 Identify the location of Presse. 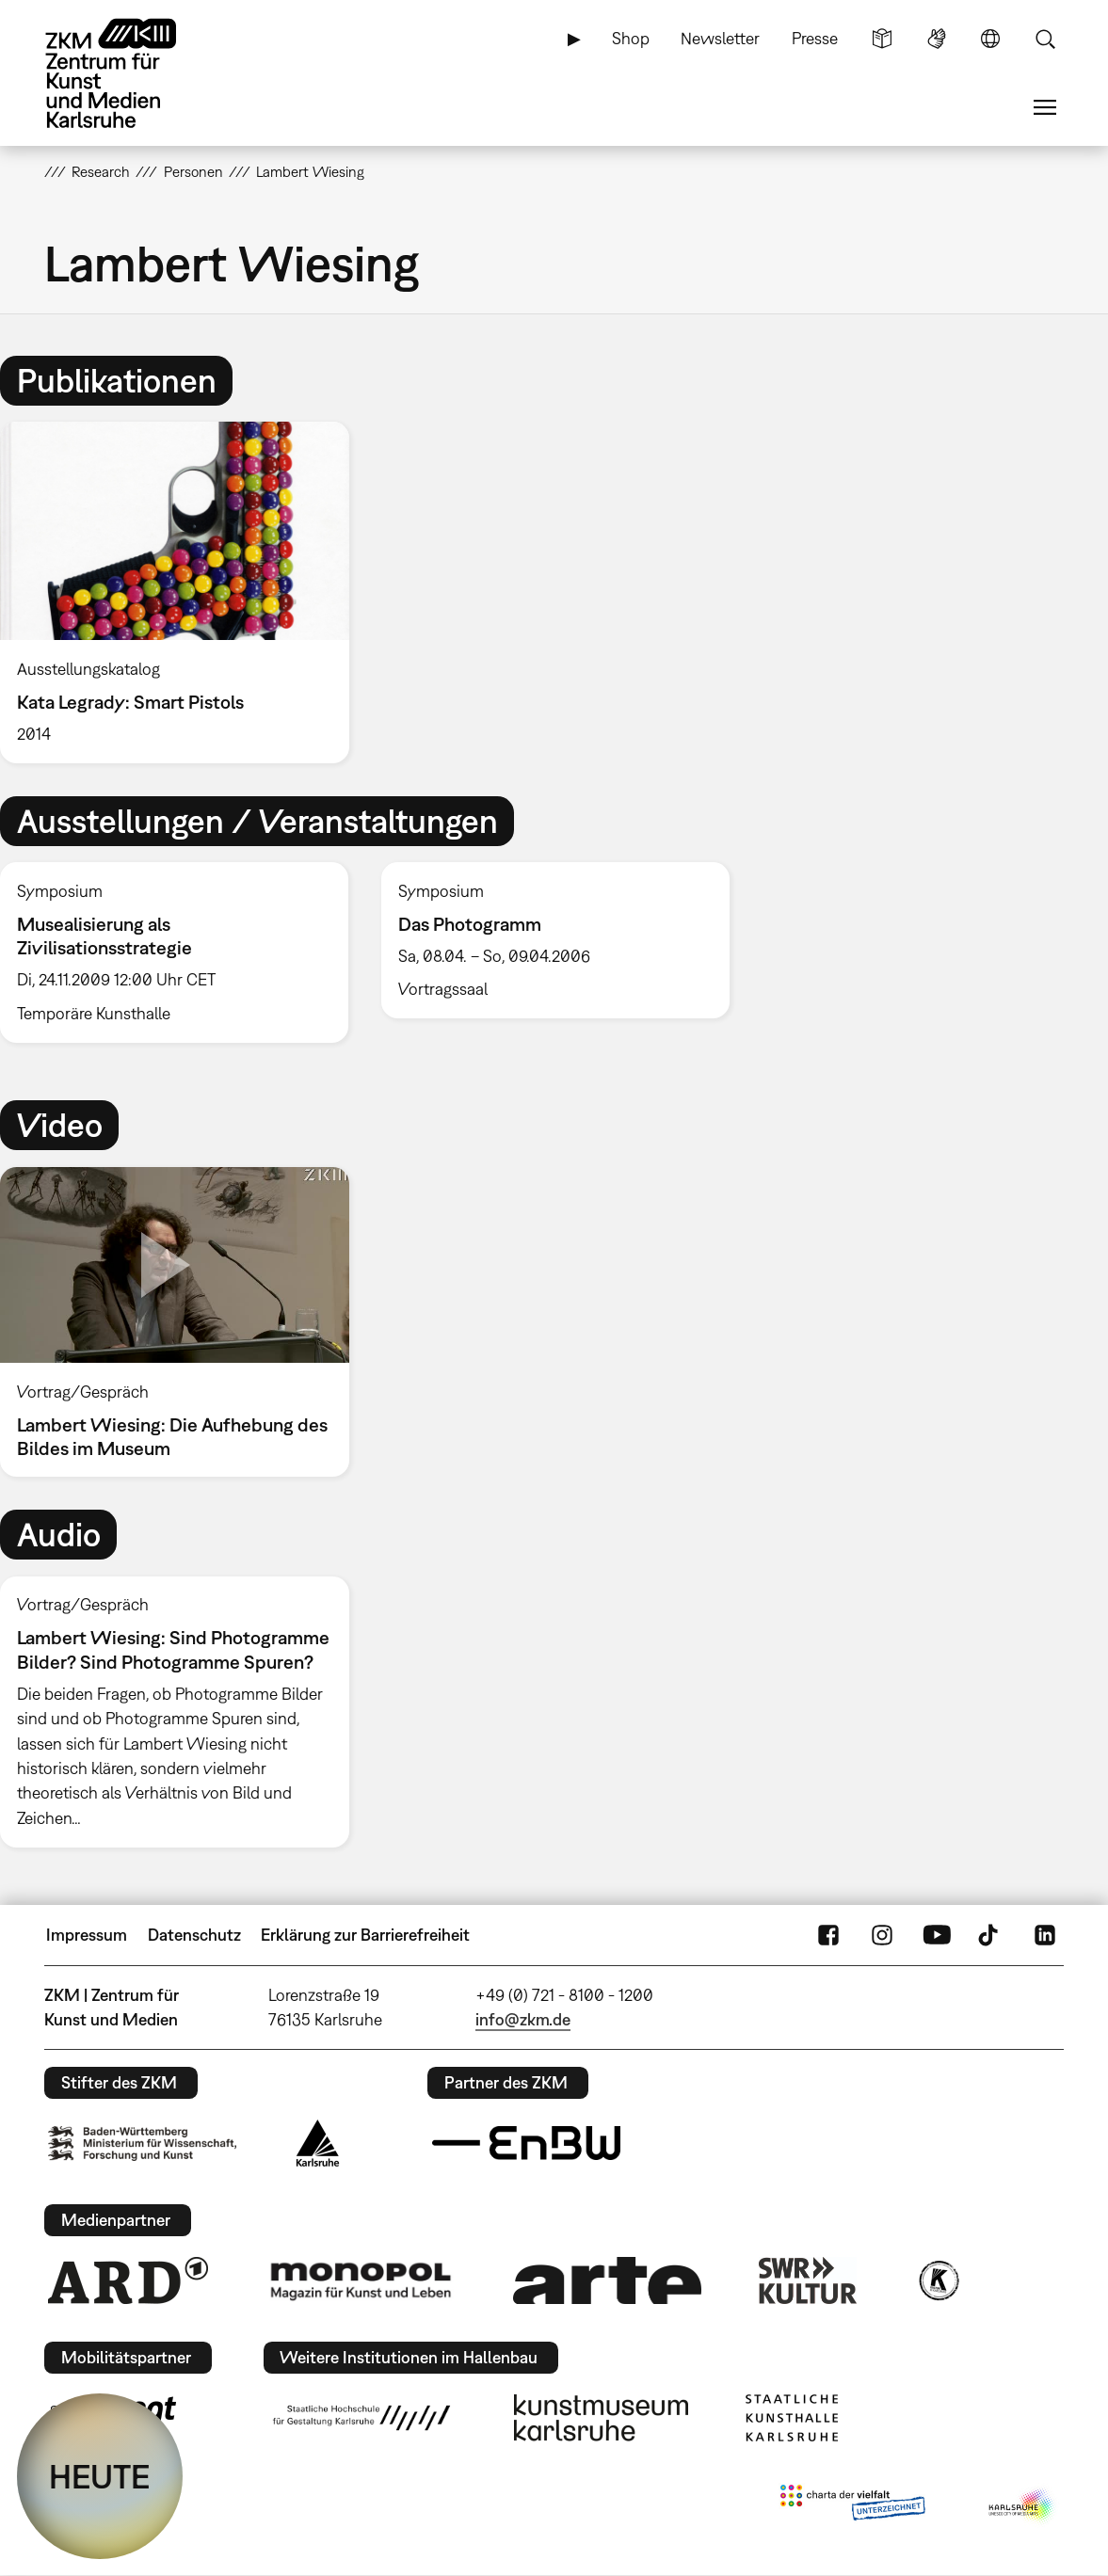
(815, 38).